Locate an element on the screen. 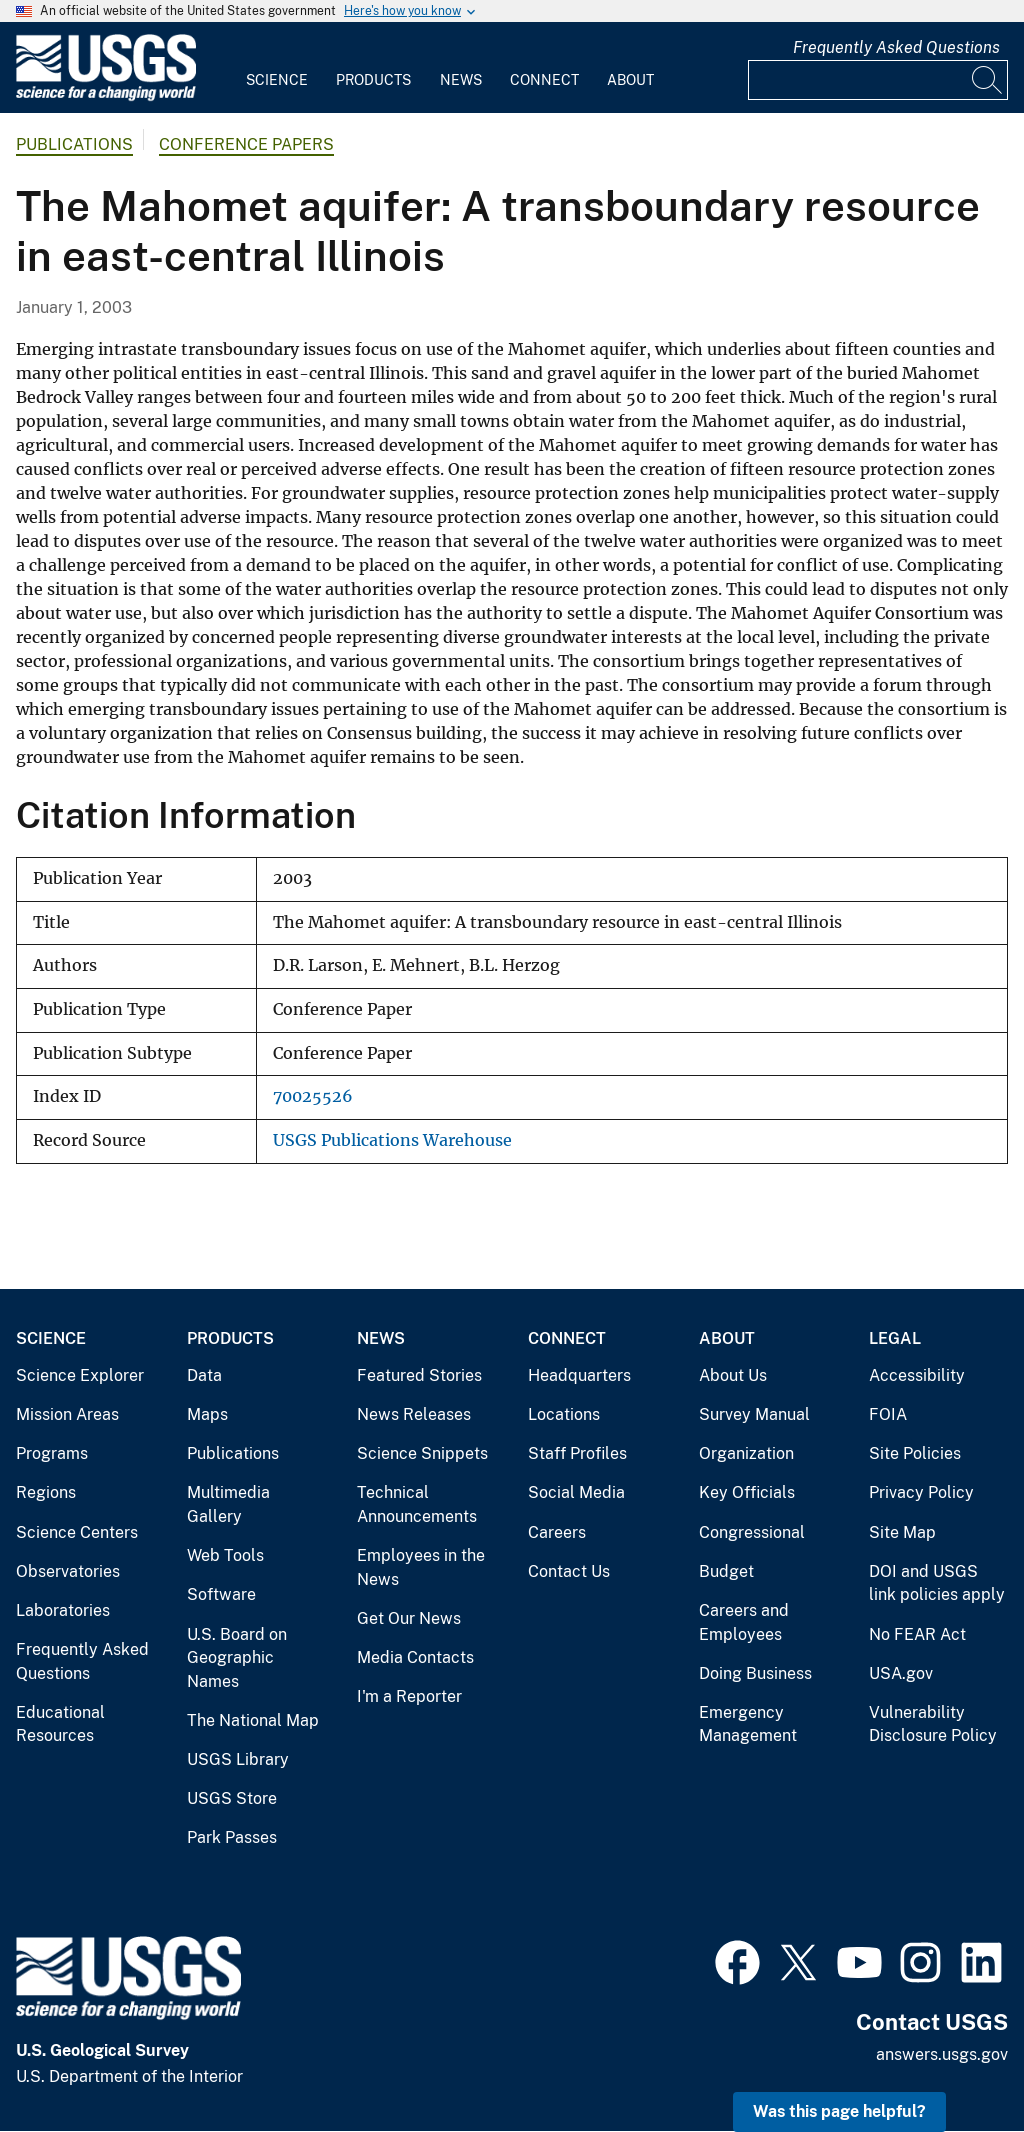 The image size is (1024, 2132). Data is located at coordinates (204, 1375).